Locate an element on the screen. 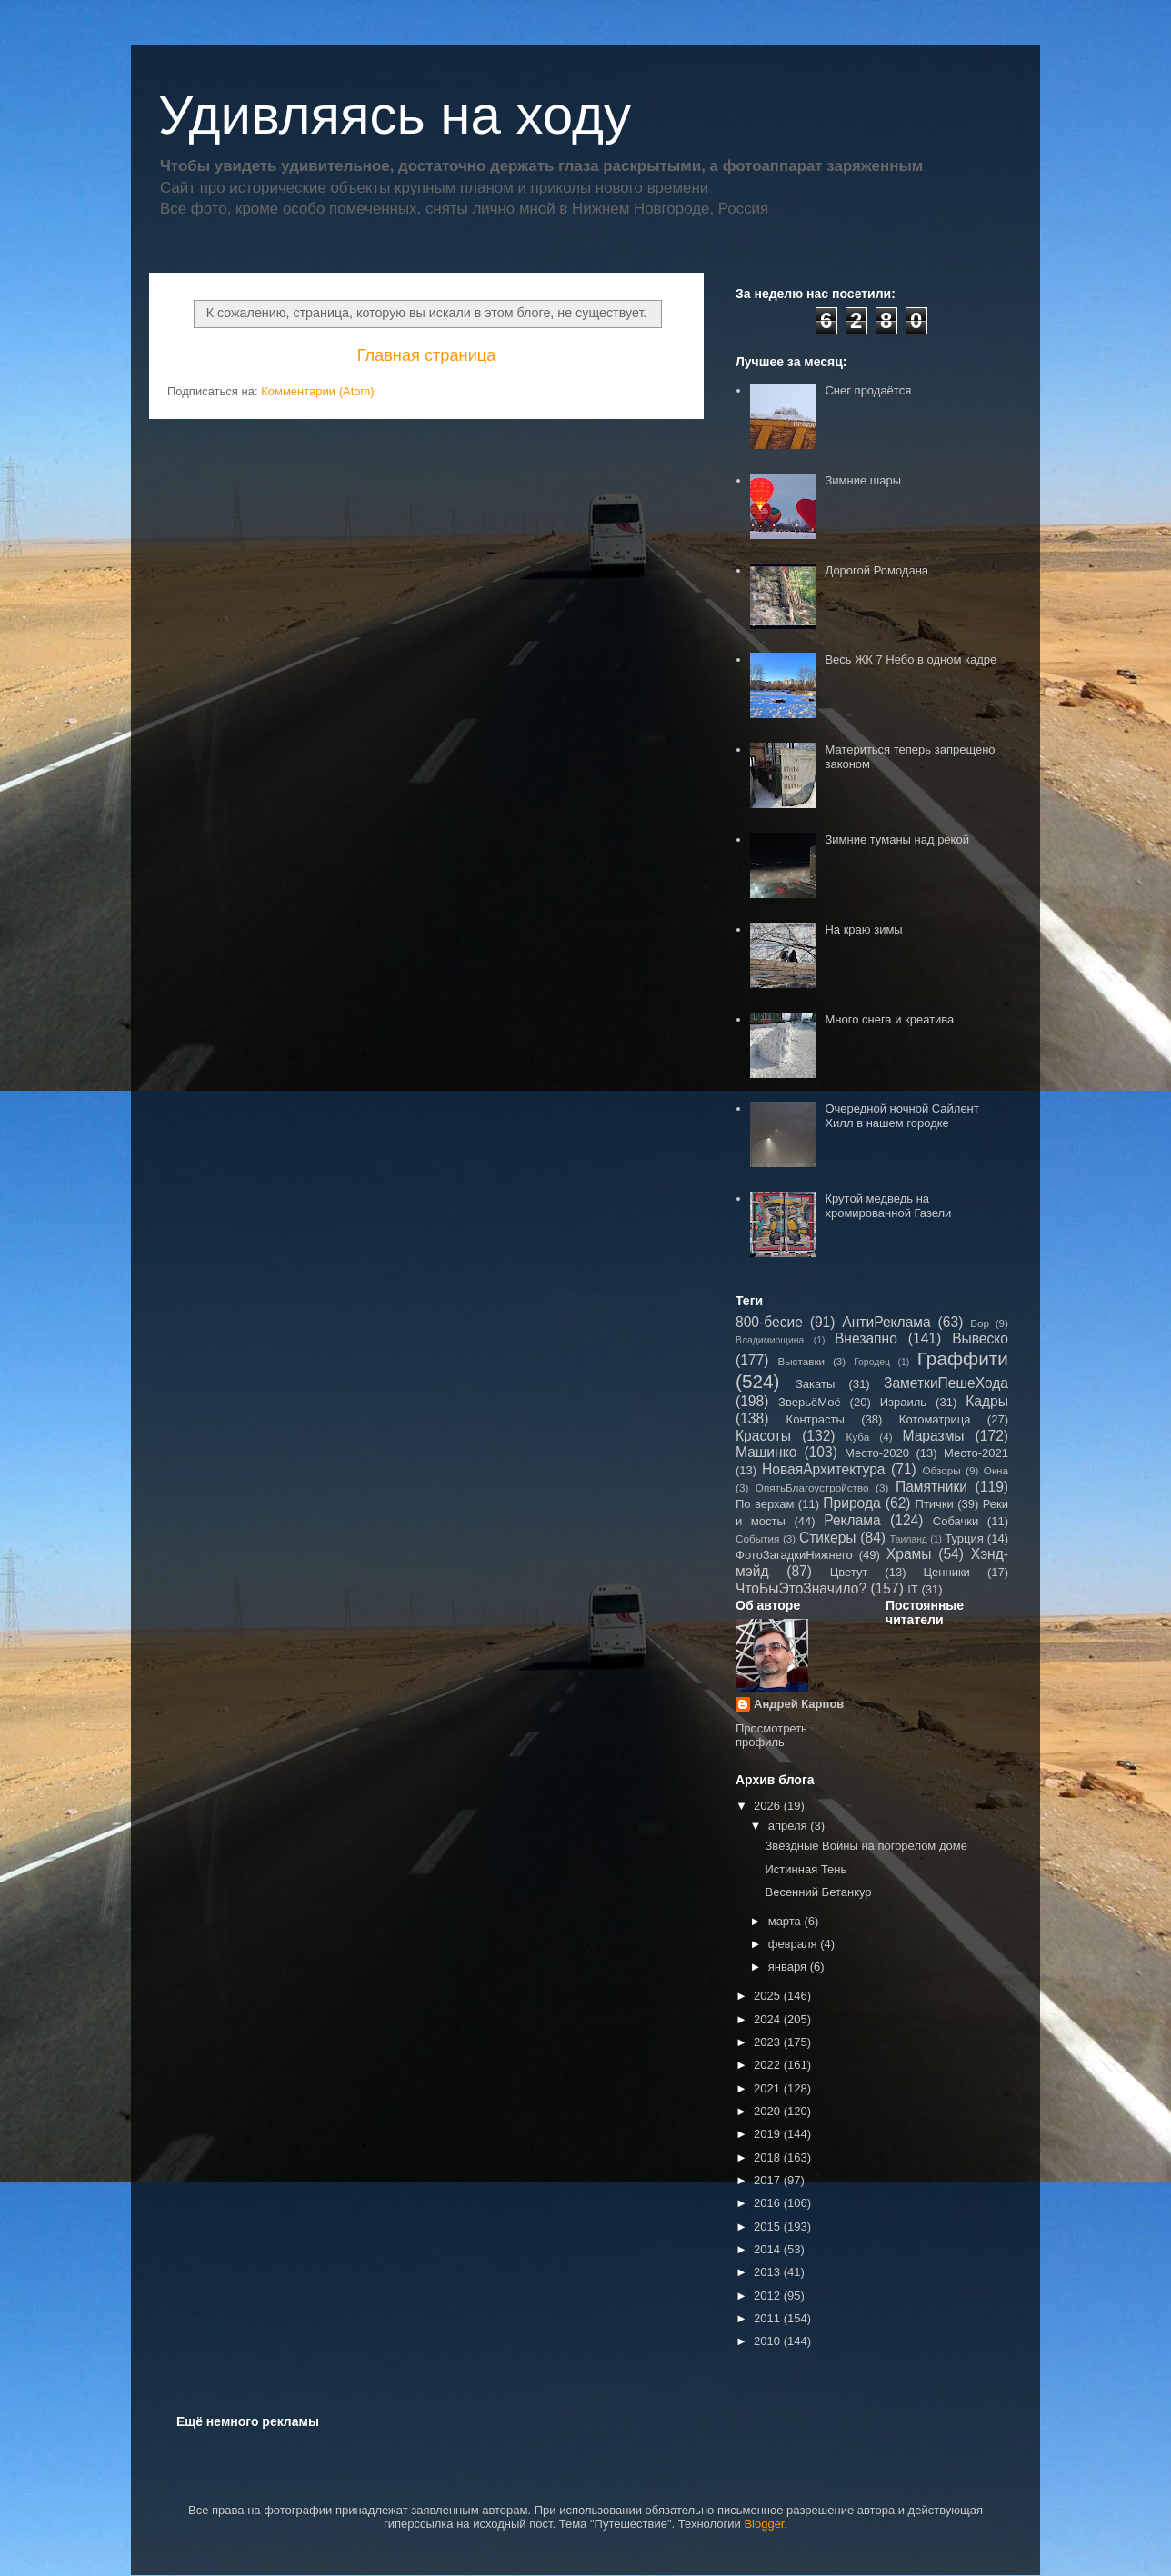  Много снега и креатива is located at coordinates (889, 1019).